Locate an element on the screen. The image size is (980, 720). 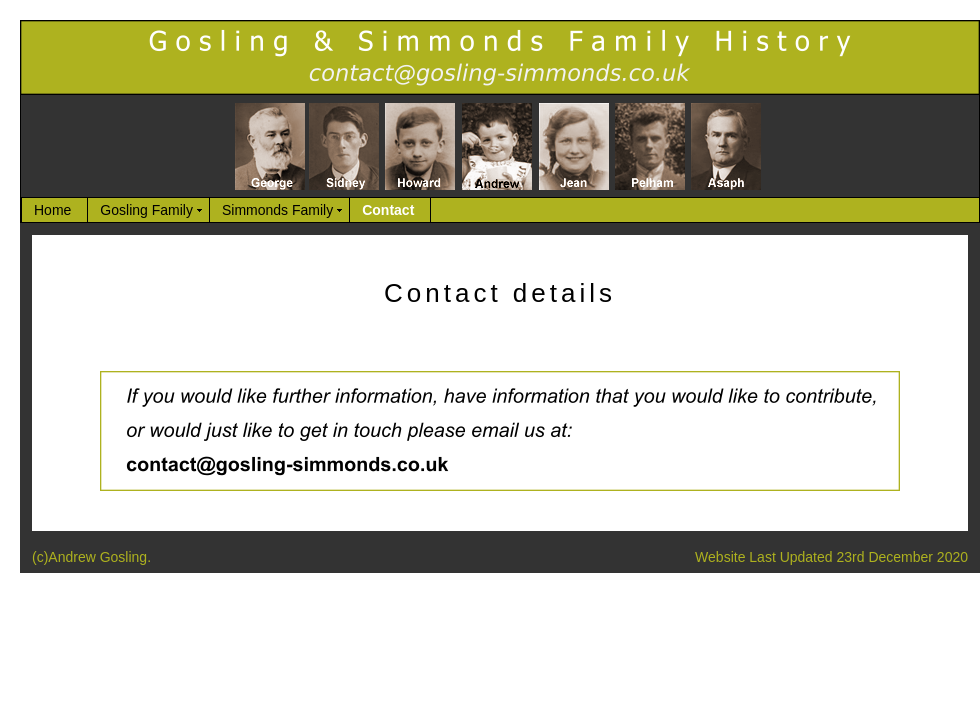
Home is located at coordinates (52, 210).